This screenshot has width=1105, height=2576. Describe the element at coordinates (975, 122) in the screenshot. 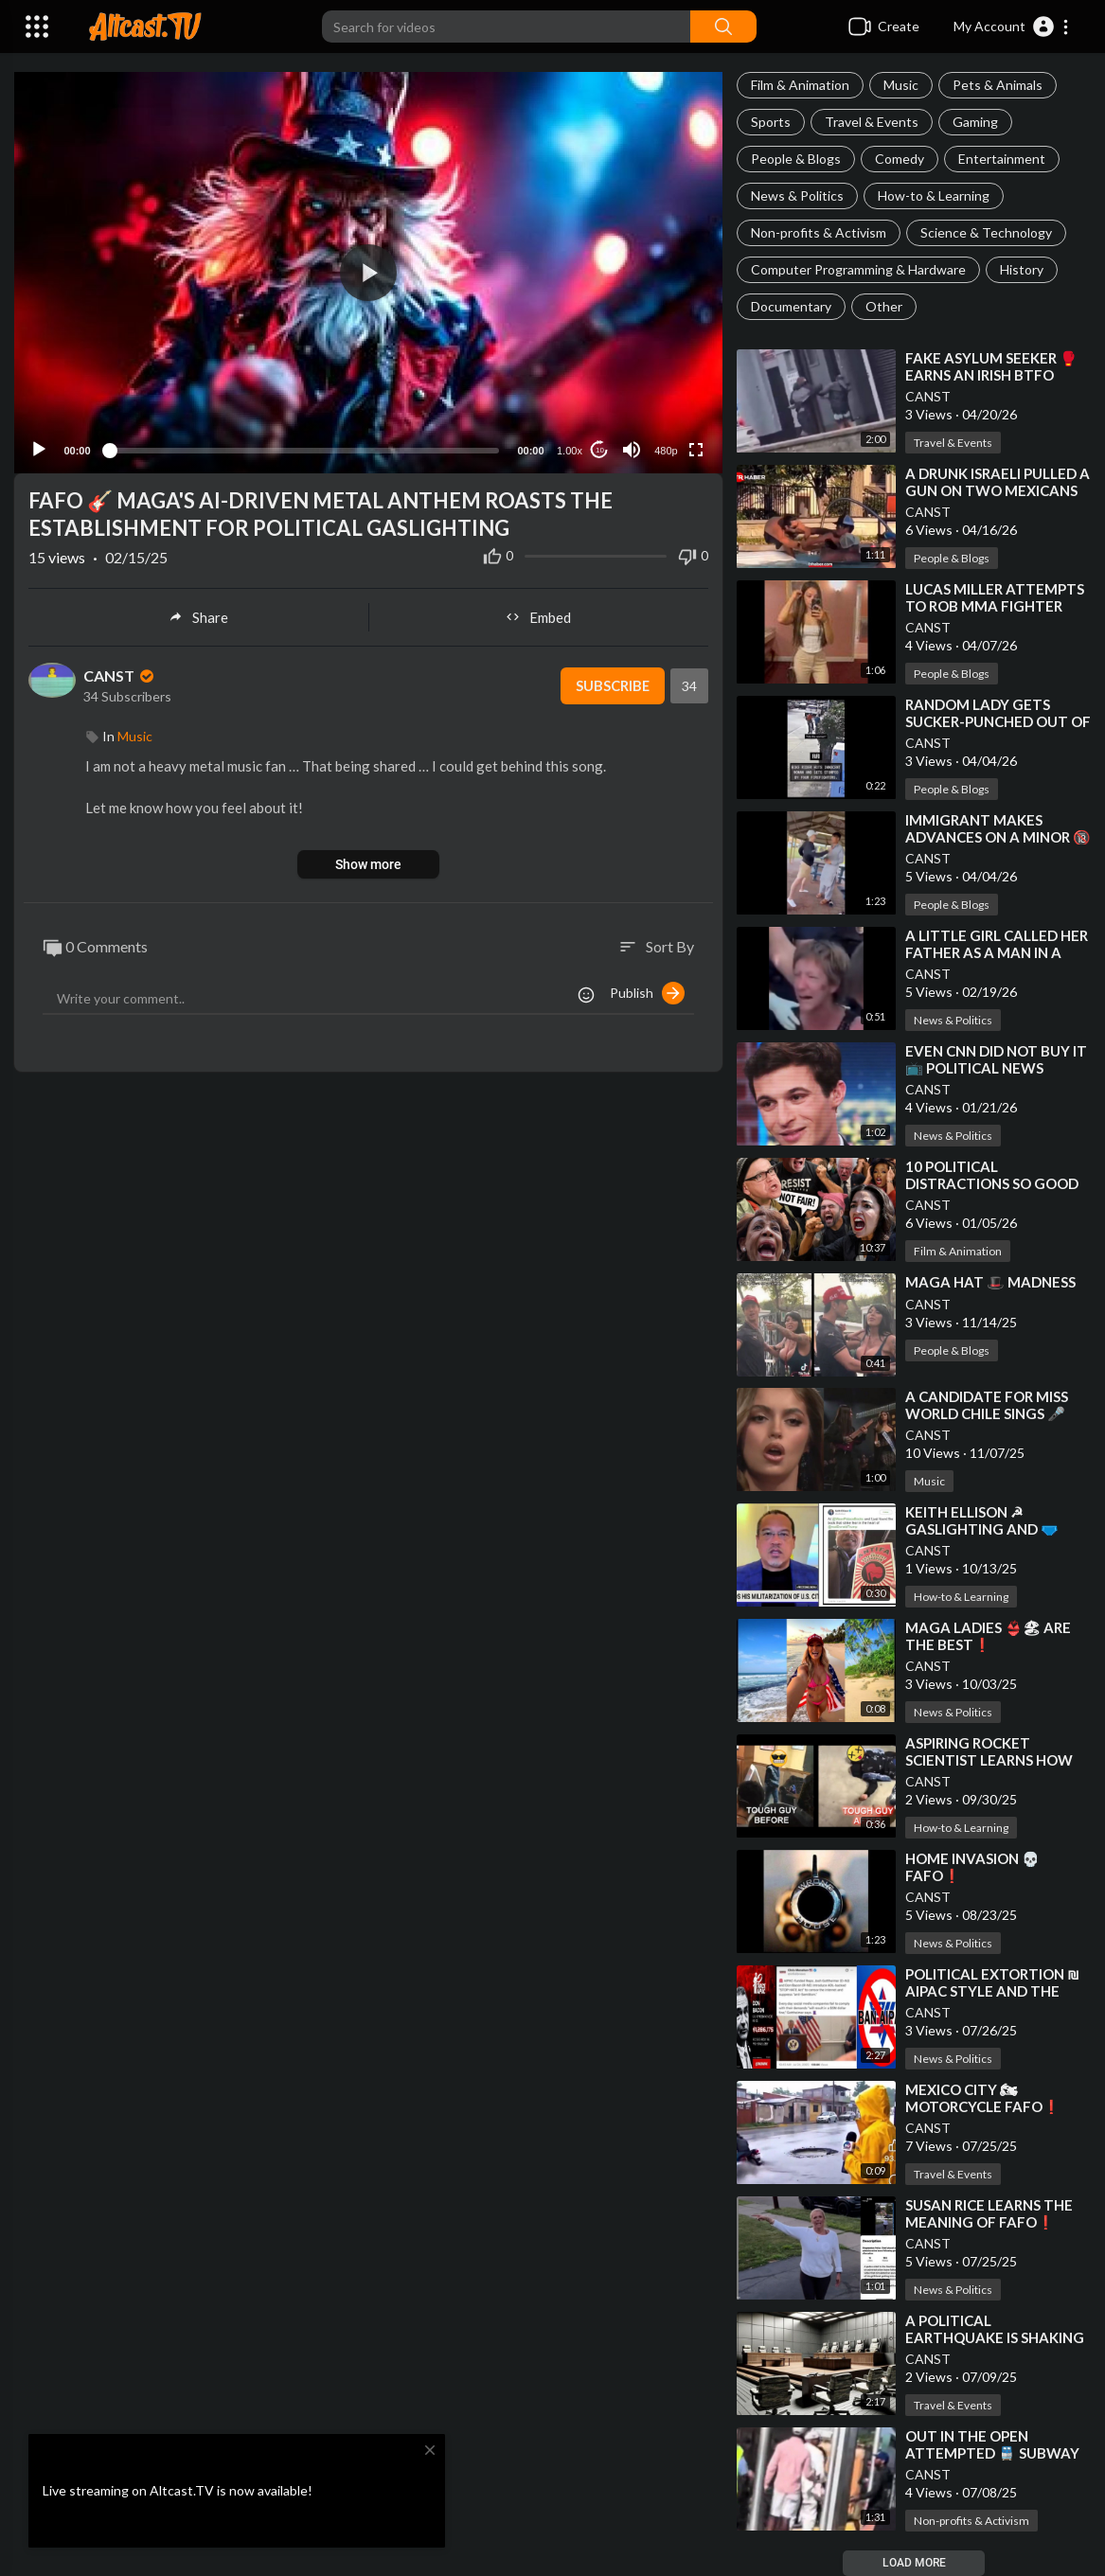

I see `Gaming` at that location.